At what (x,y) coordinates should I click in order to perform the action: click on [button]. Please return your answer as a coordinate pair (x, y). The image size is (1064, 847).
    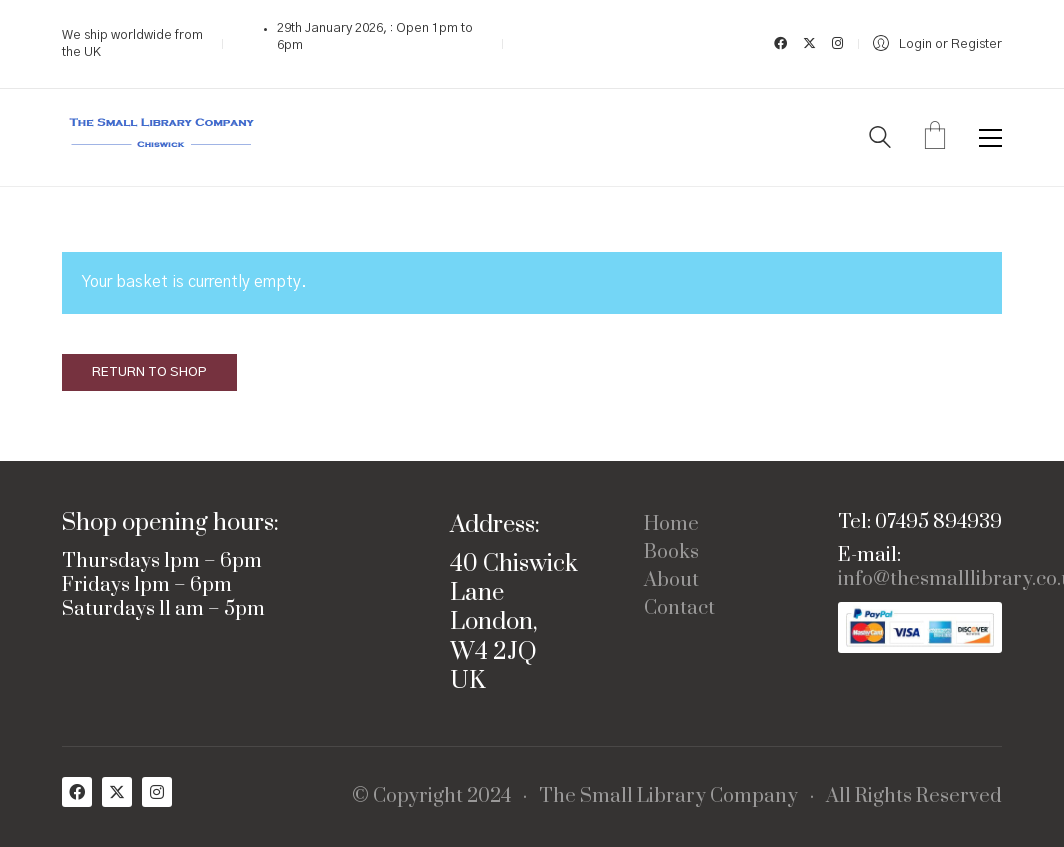
    Looking at the image, I should click on (990, 138).